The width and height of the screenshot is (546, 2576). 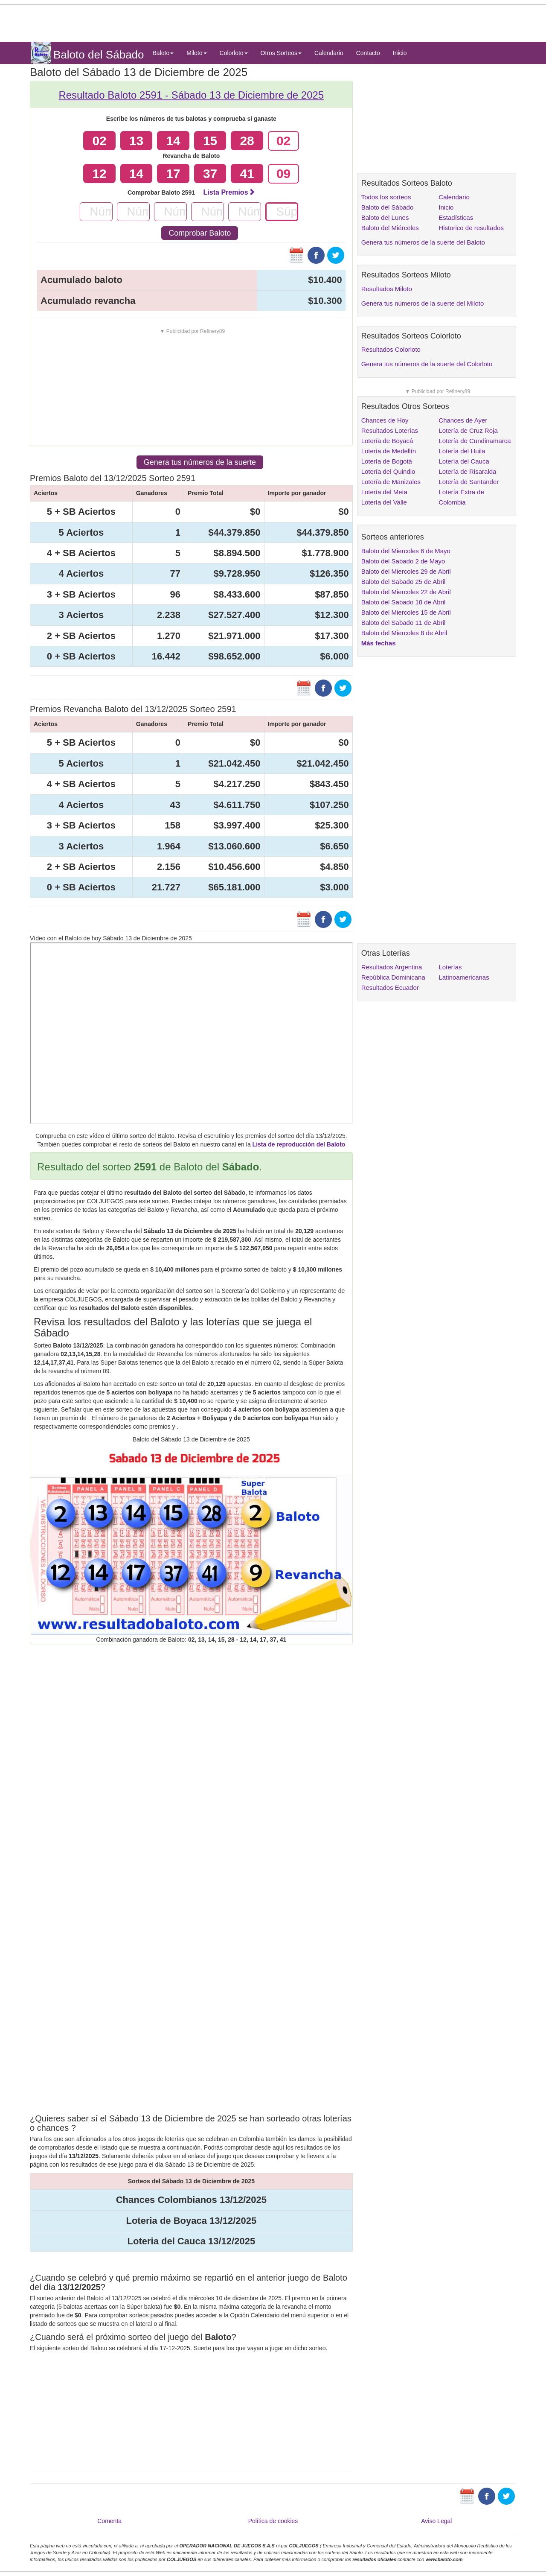 What do you see at coordinates (462, 451) in the screenshot?
I see `Lotería del Huila` at bounding box center [462, 451].